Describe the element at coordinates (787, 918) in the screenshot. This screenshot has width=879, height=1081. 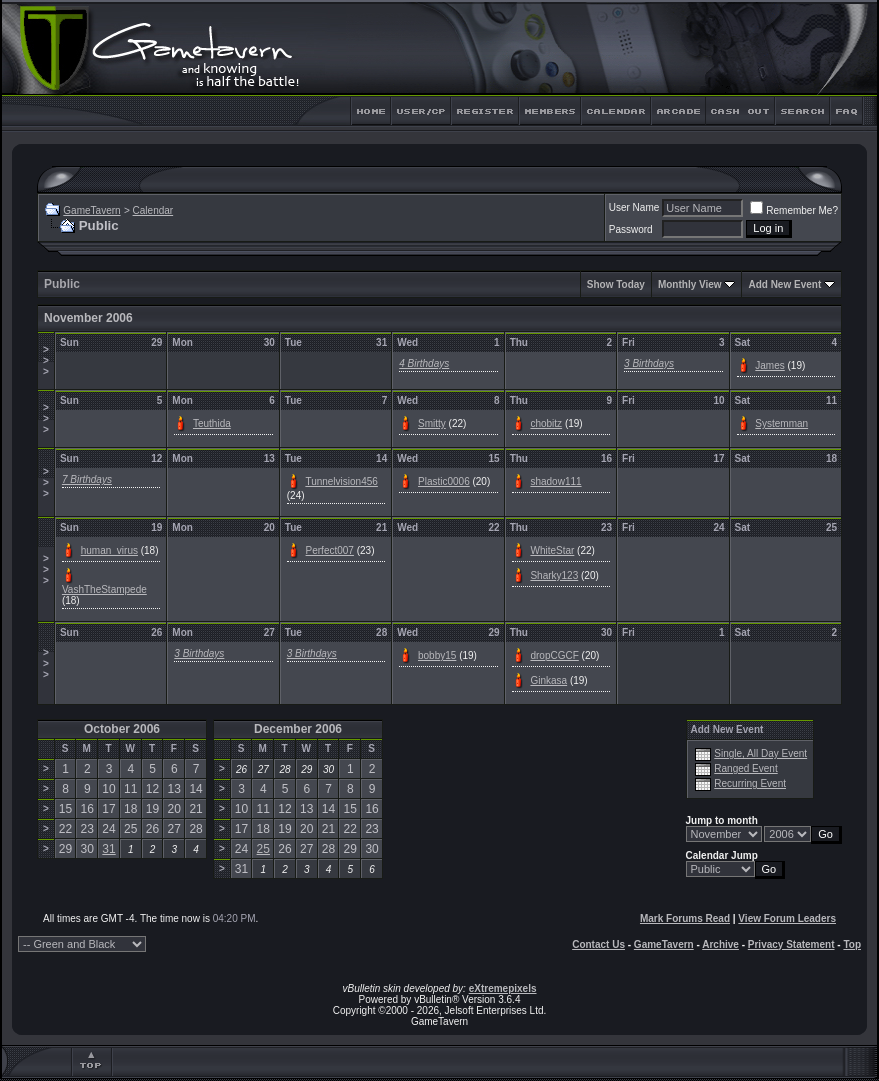
I see `View Forum Leaders` at that location.